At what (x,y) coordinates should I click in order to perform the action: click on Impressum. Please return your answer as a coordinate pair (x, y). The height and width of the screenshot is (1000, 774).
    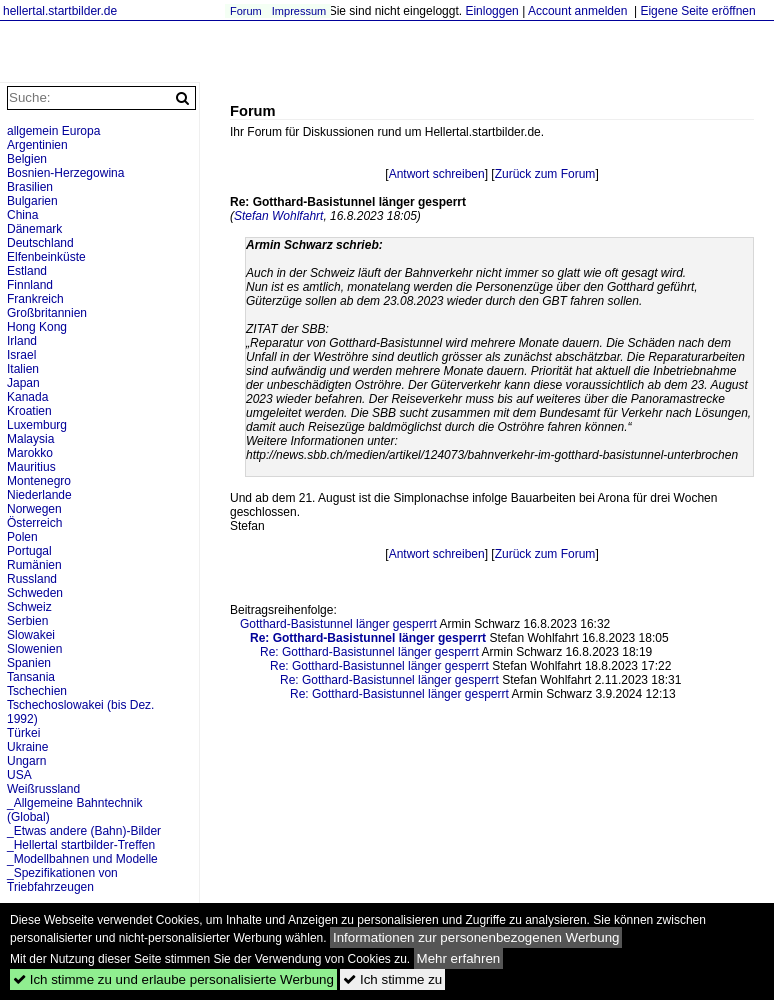
    Looking at the image, I should click on (299, 11).